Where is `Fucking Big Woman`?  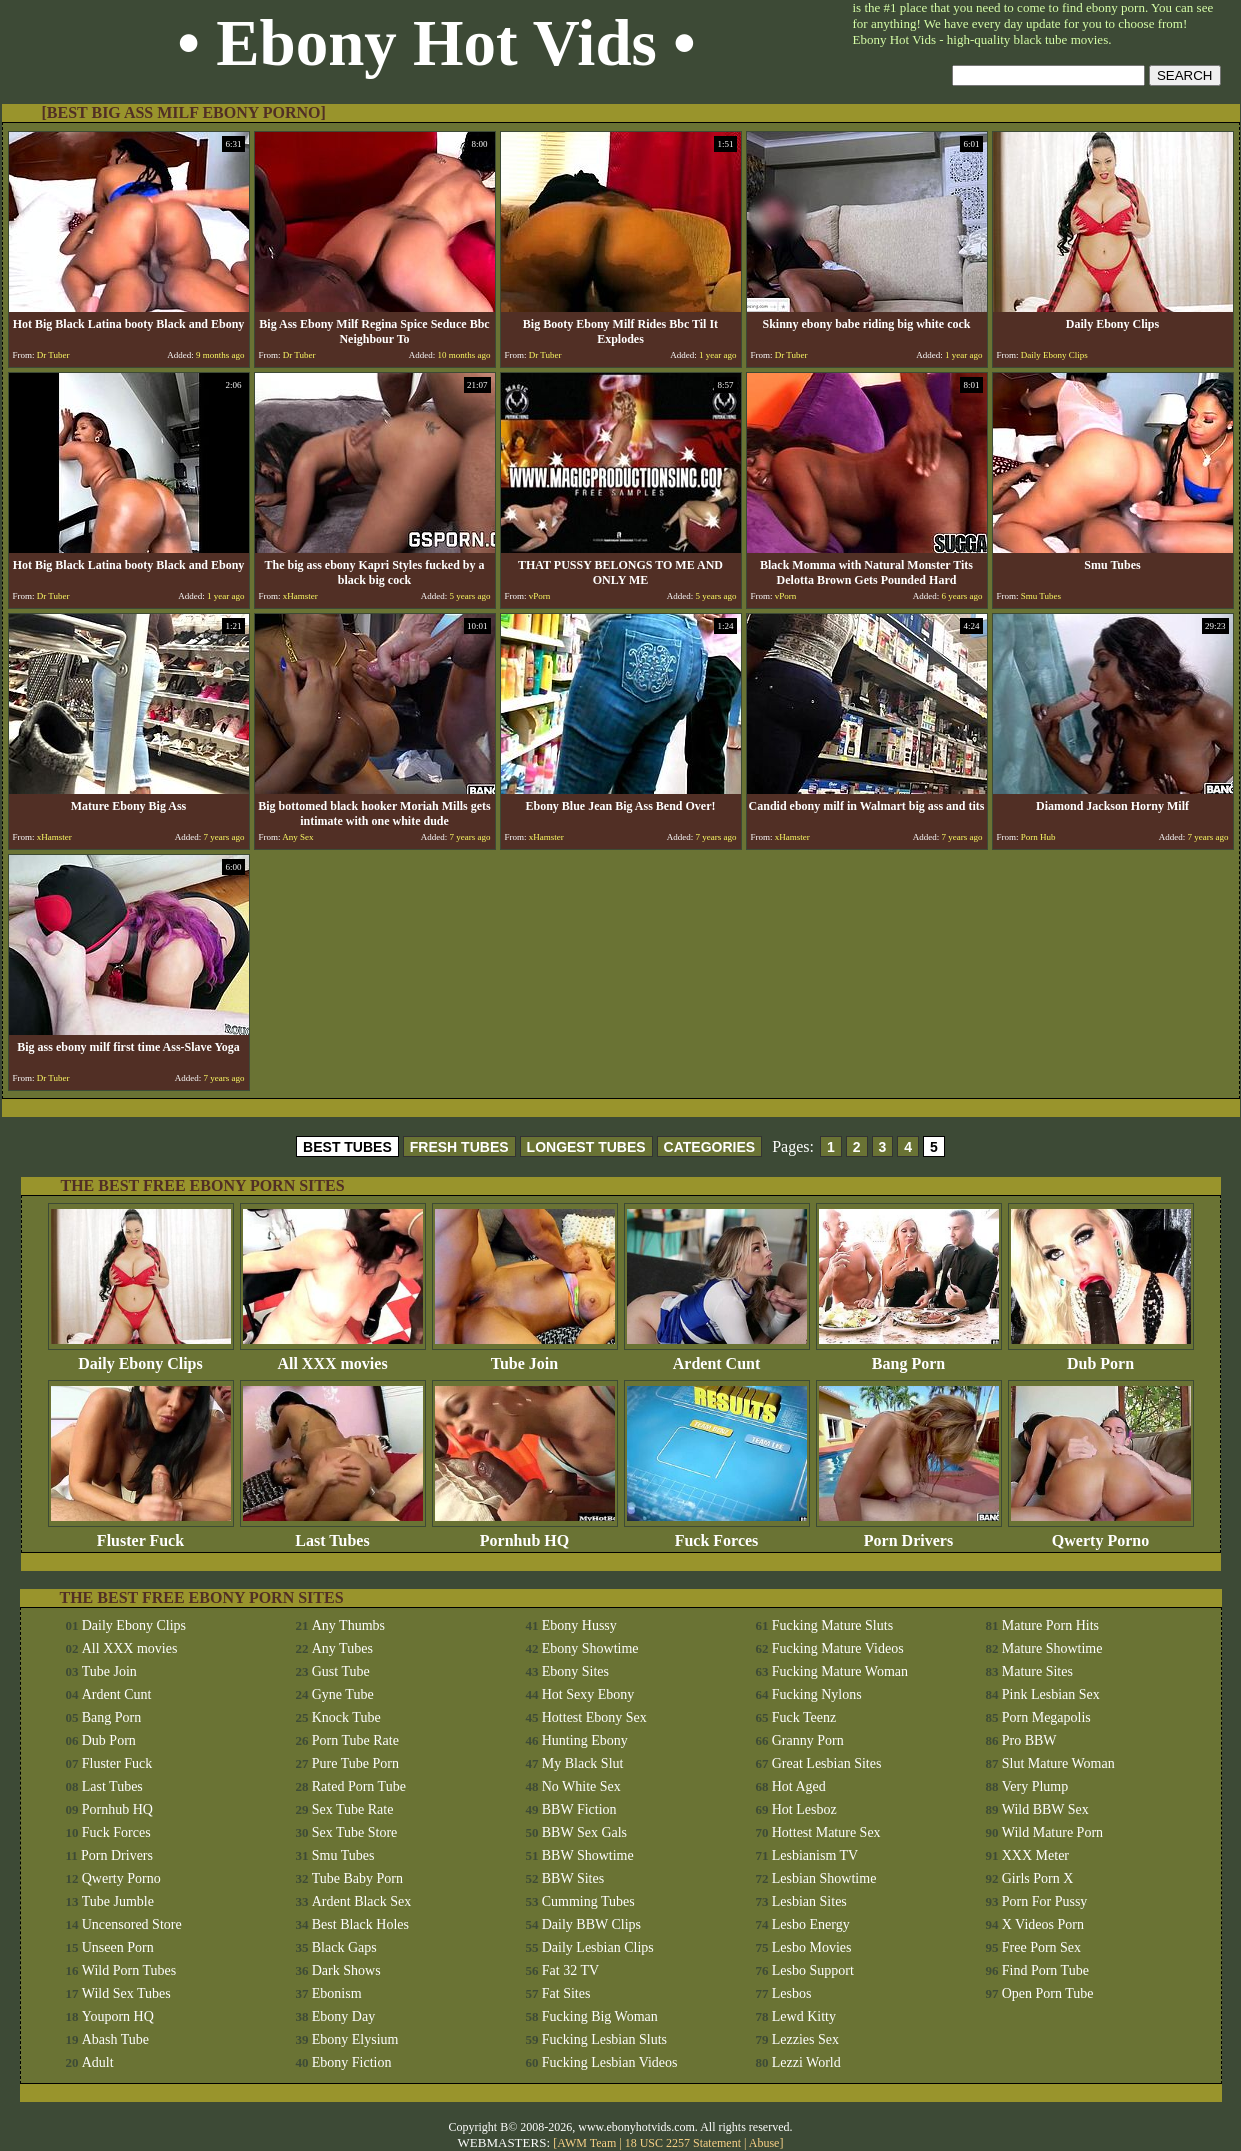
Fucking Big Woman is located at coordinates (600, 2016).